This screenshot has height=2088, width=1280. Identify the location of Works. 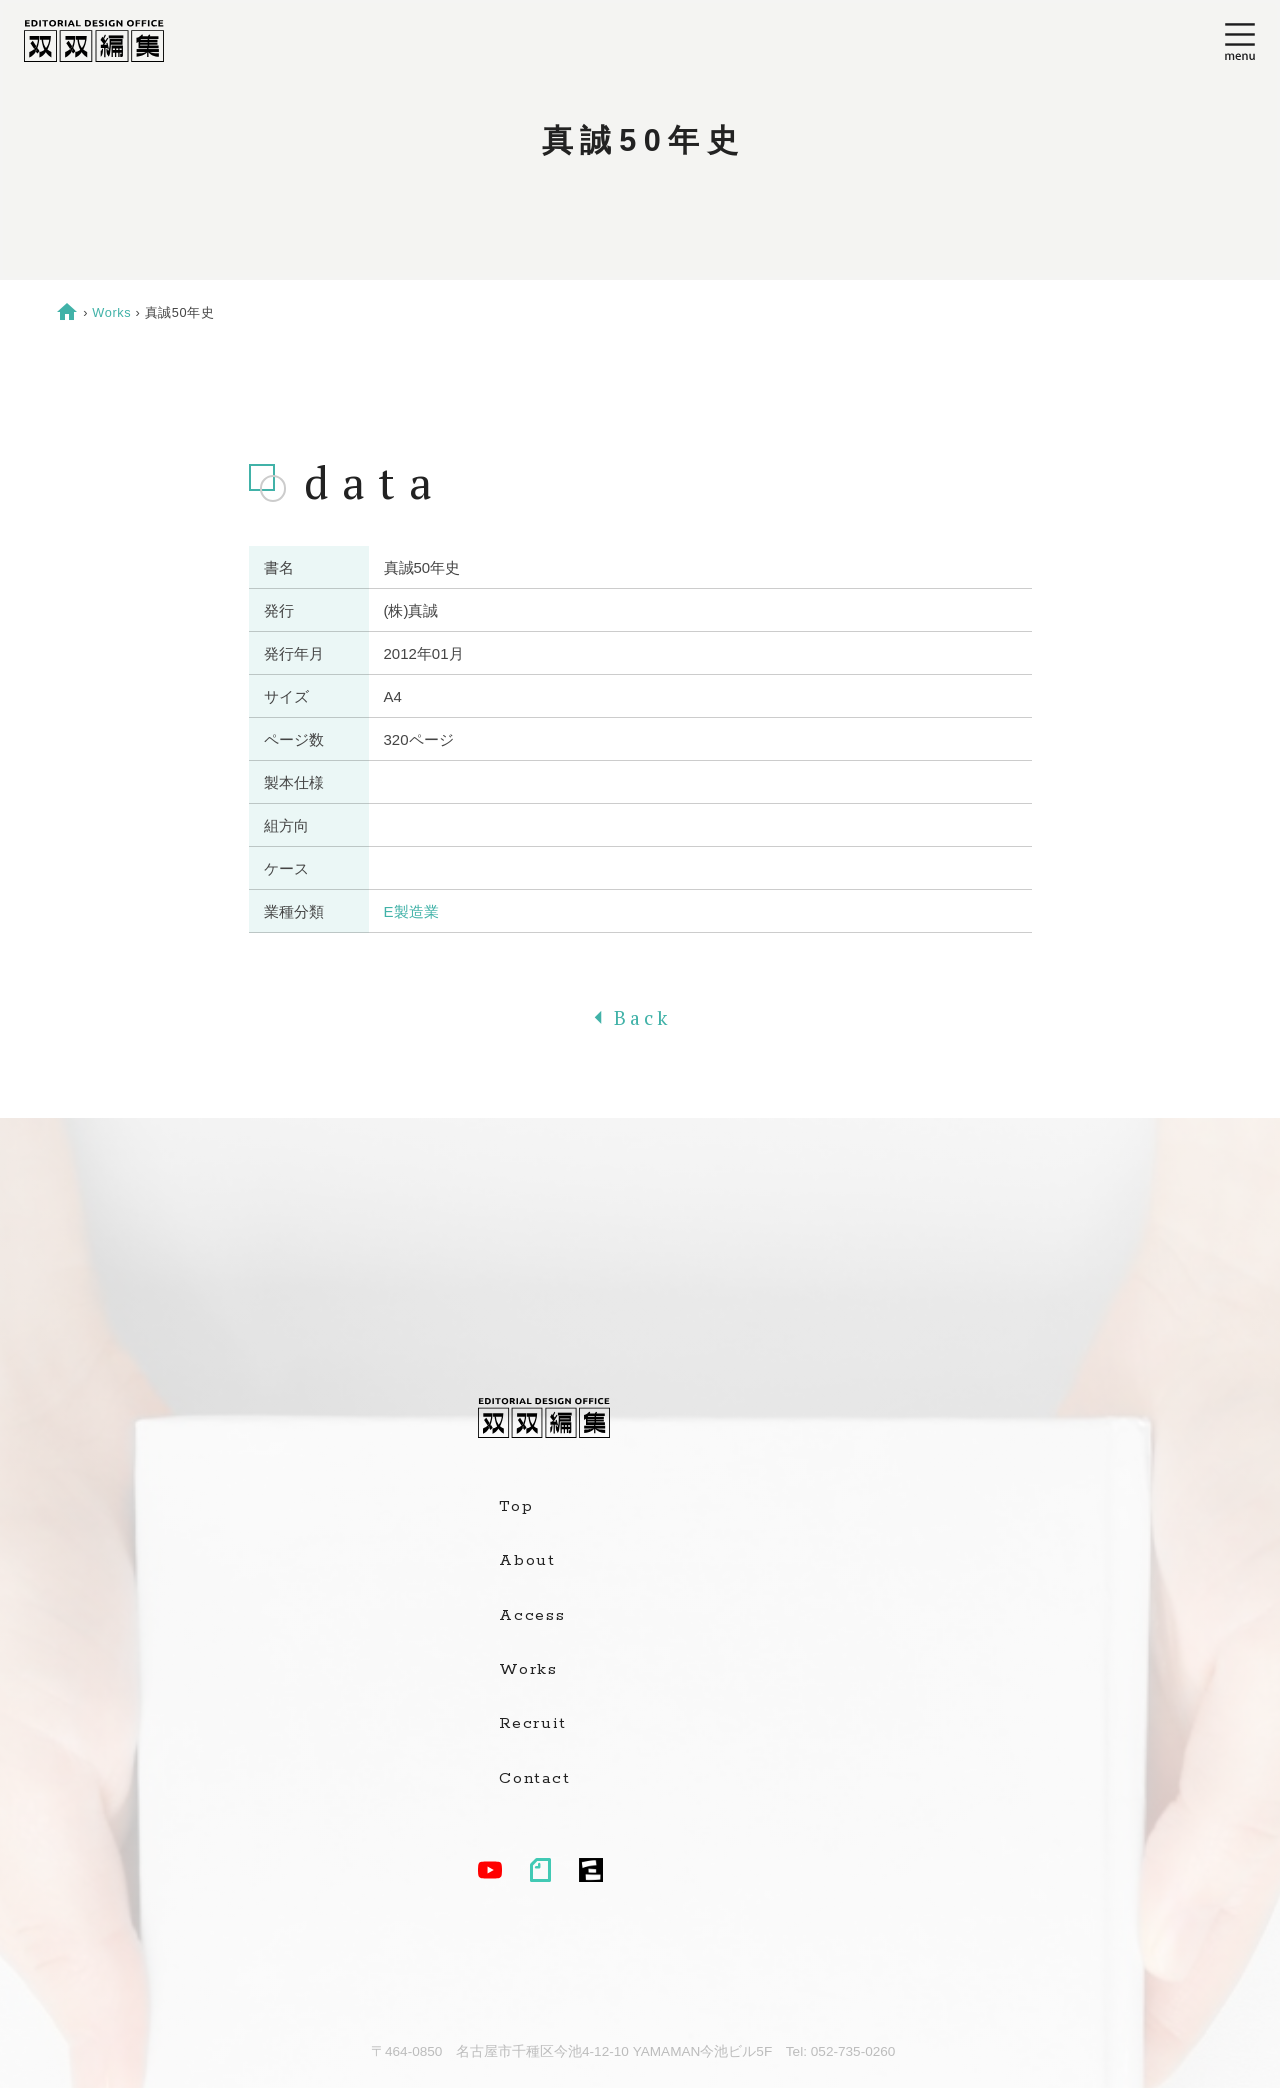
(111, 312).